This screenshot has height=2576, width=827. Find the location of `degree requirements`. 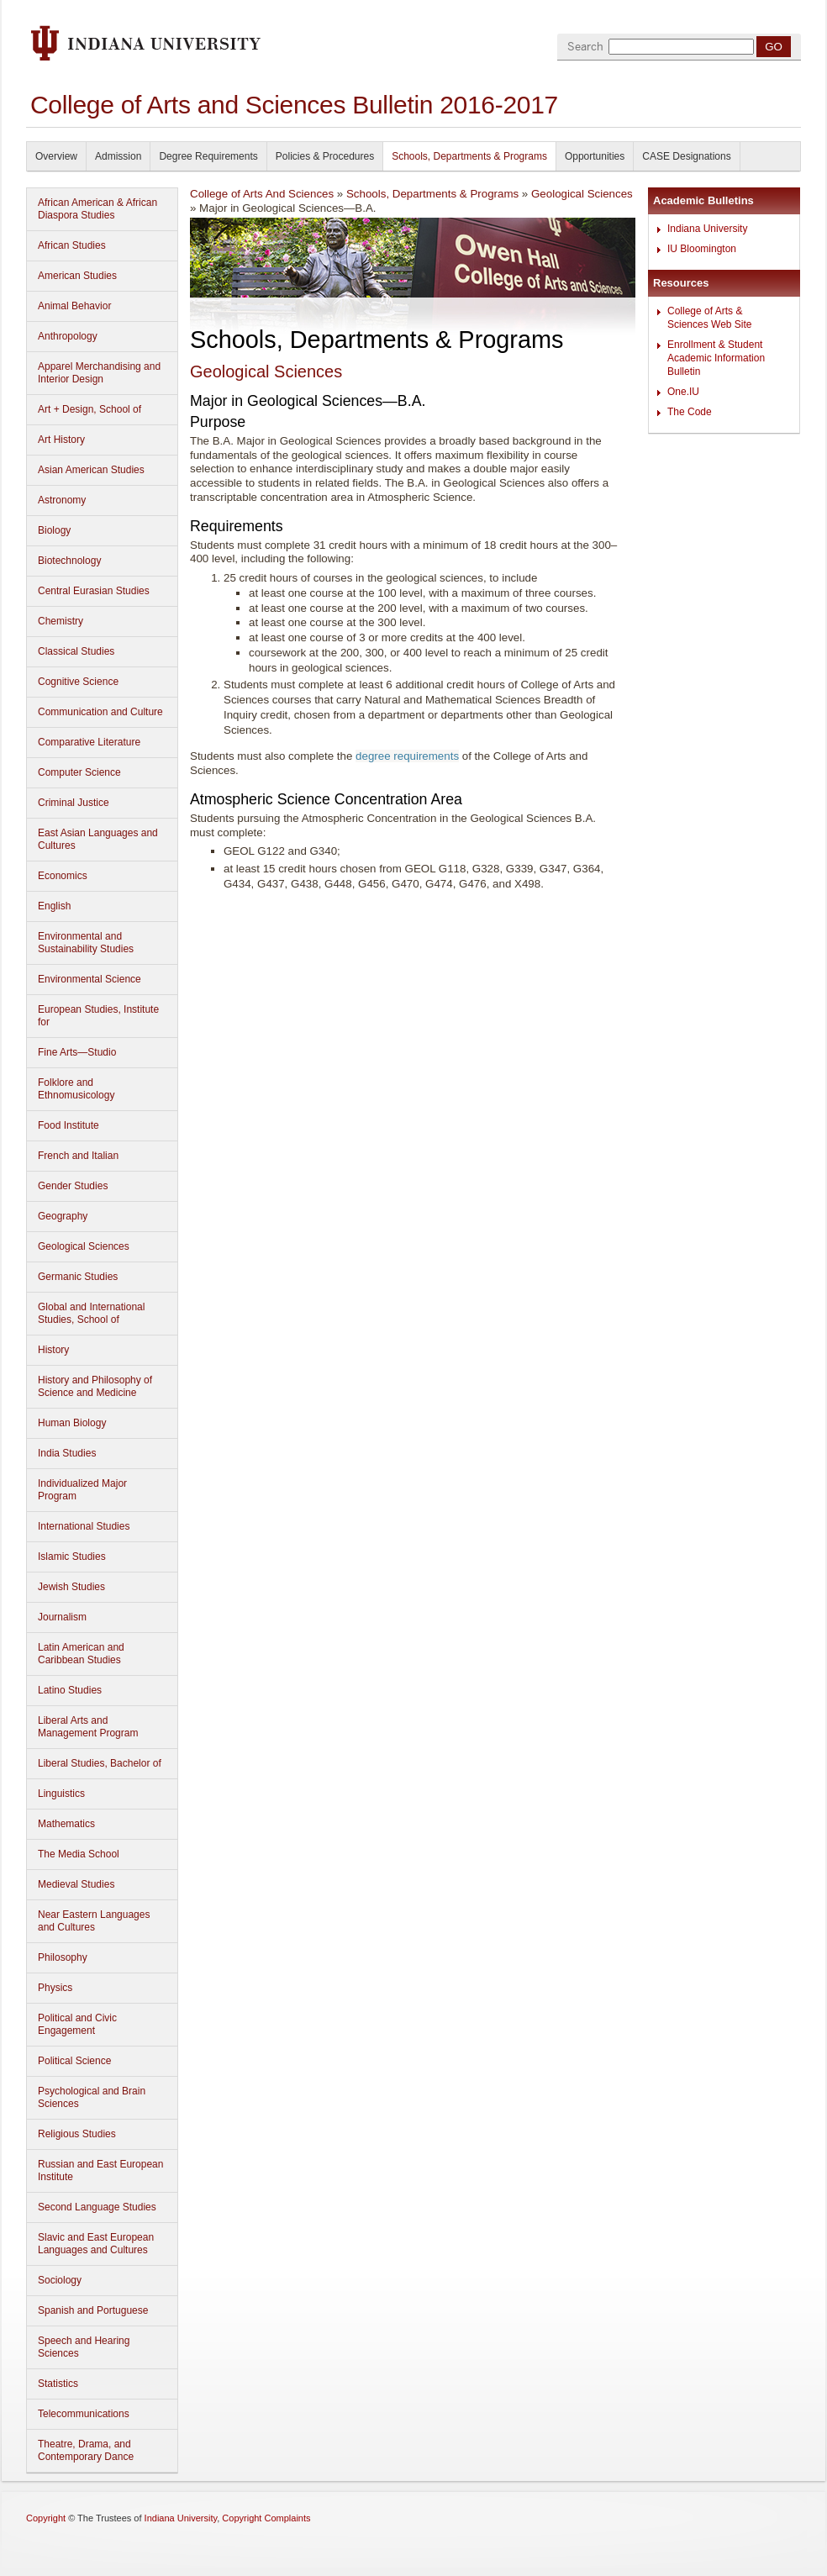

degree requirements is located at coordinates (407, 756).